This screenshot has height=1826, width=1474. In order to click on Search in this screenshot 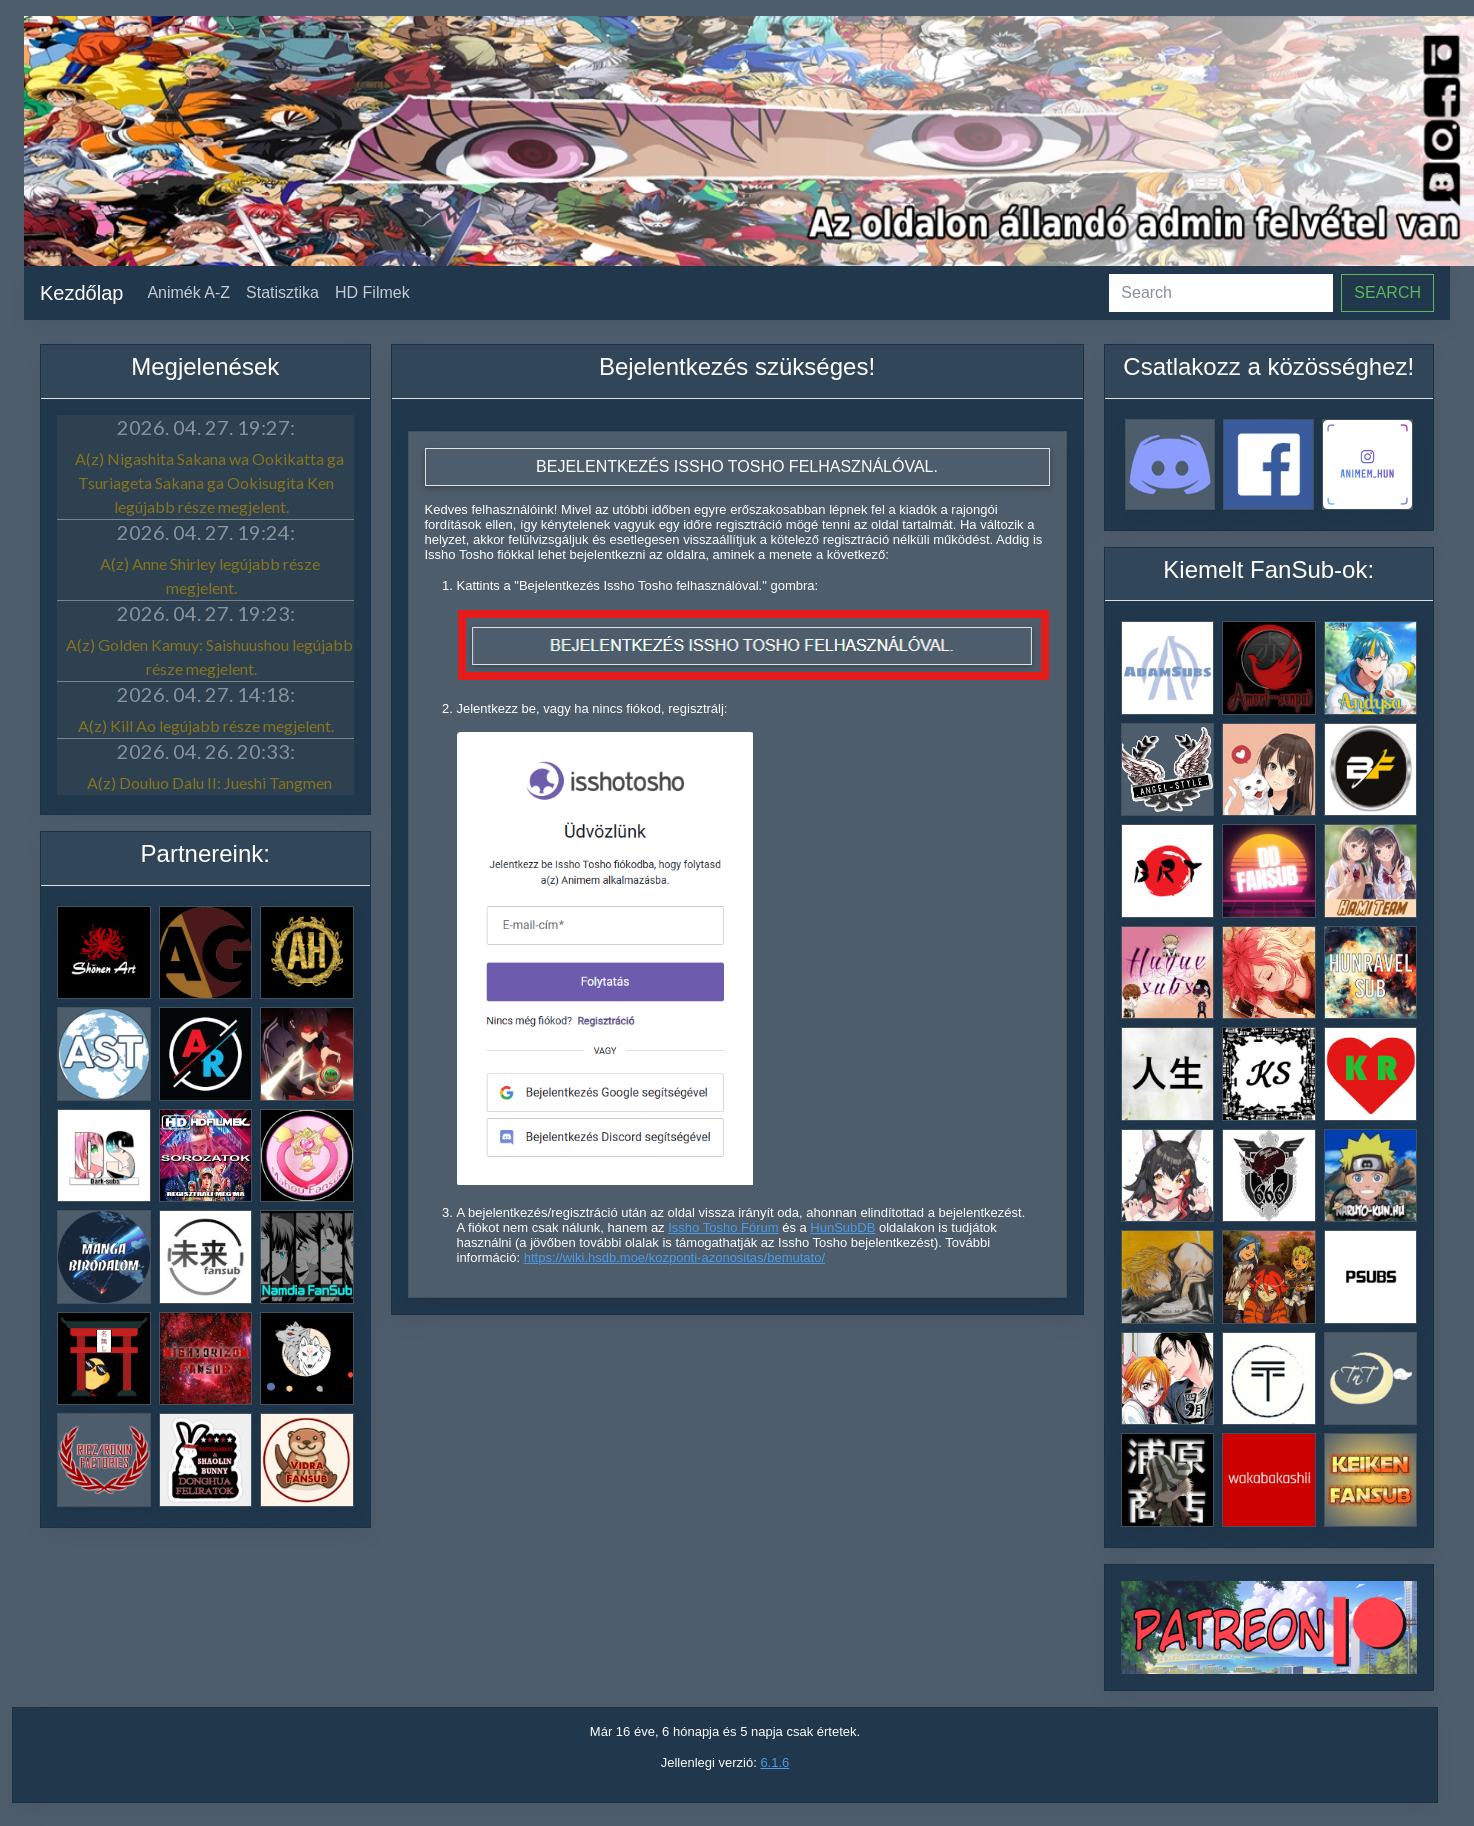, I will do `click(1387, 292)`.